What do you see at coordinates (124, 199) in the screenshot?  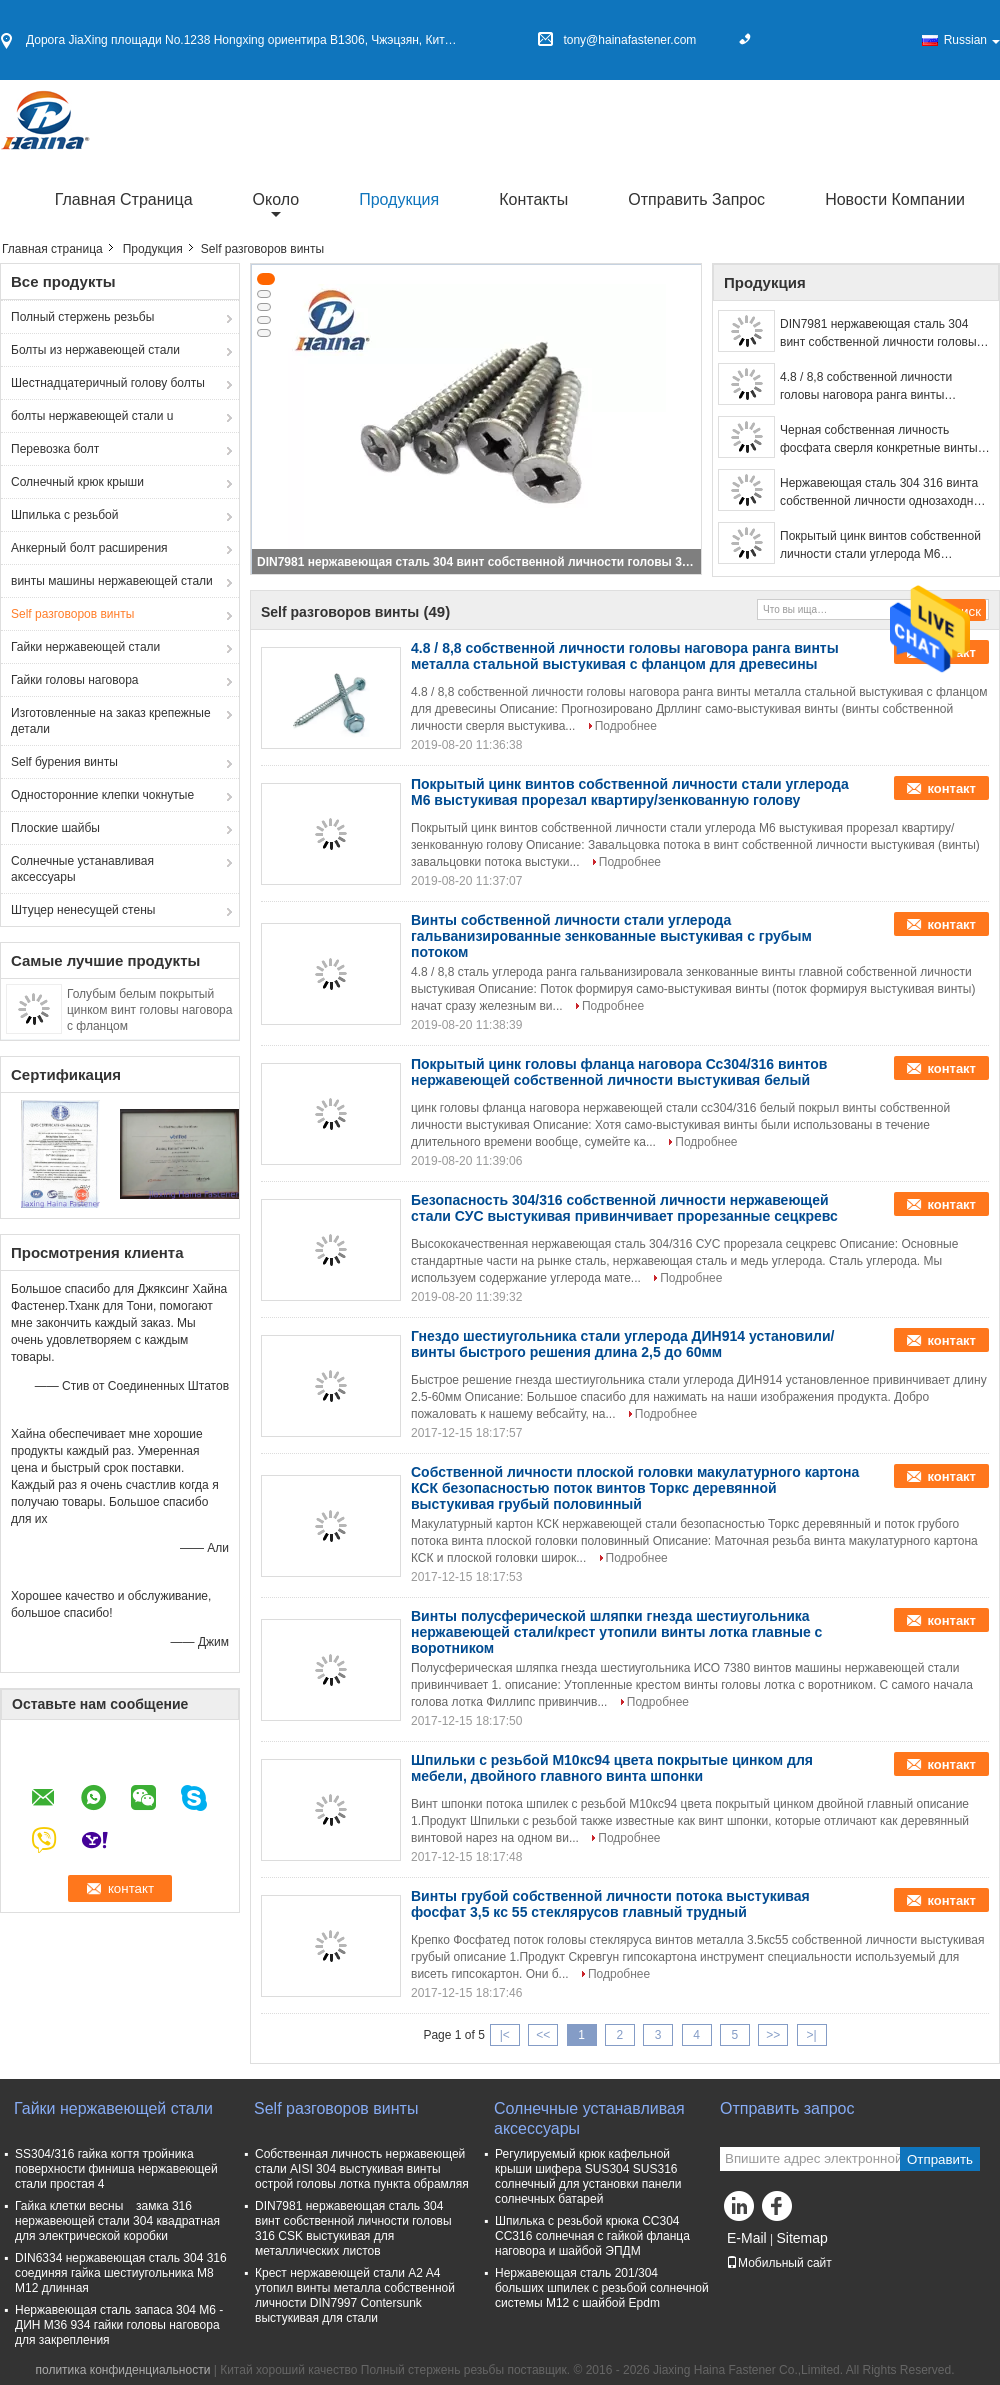 I see `Главная страница` at bounding box center [124, 199].